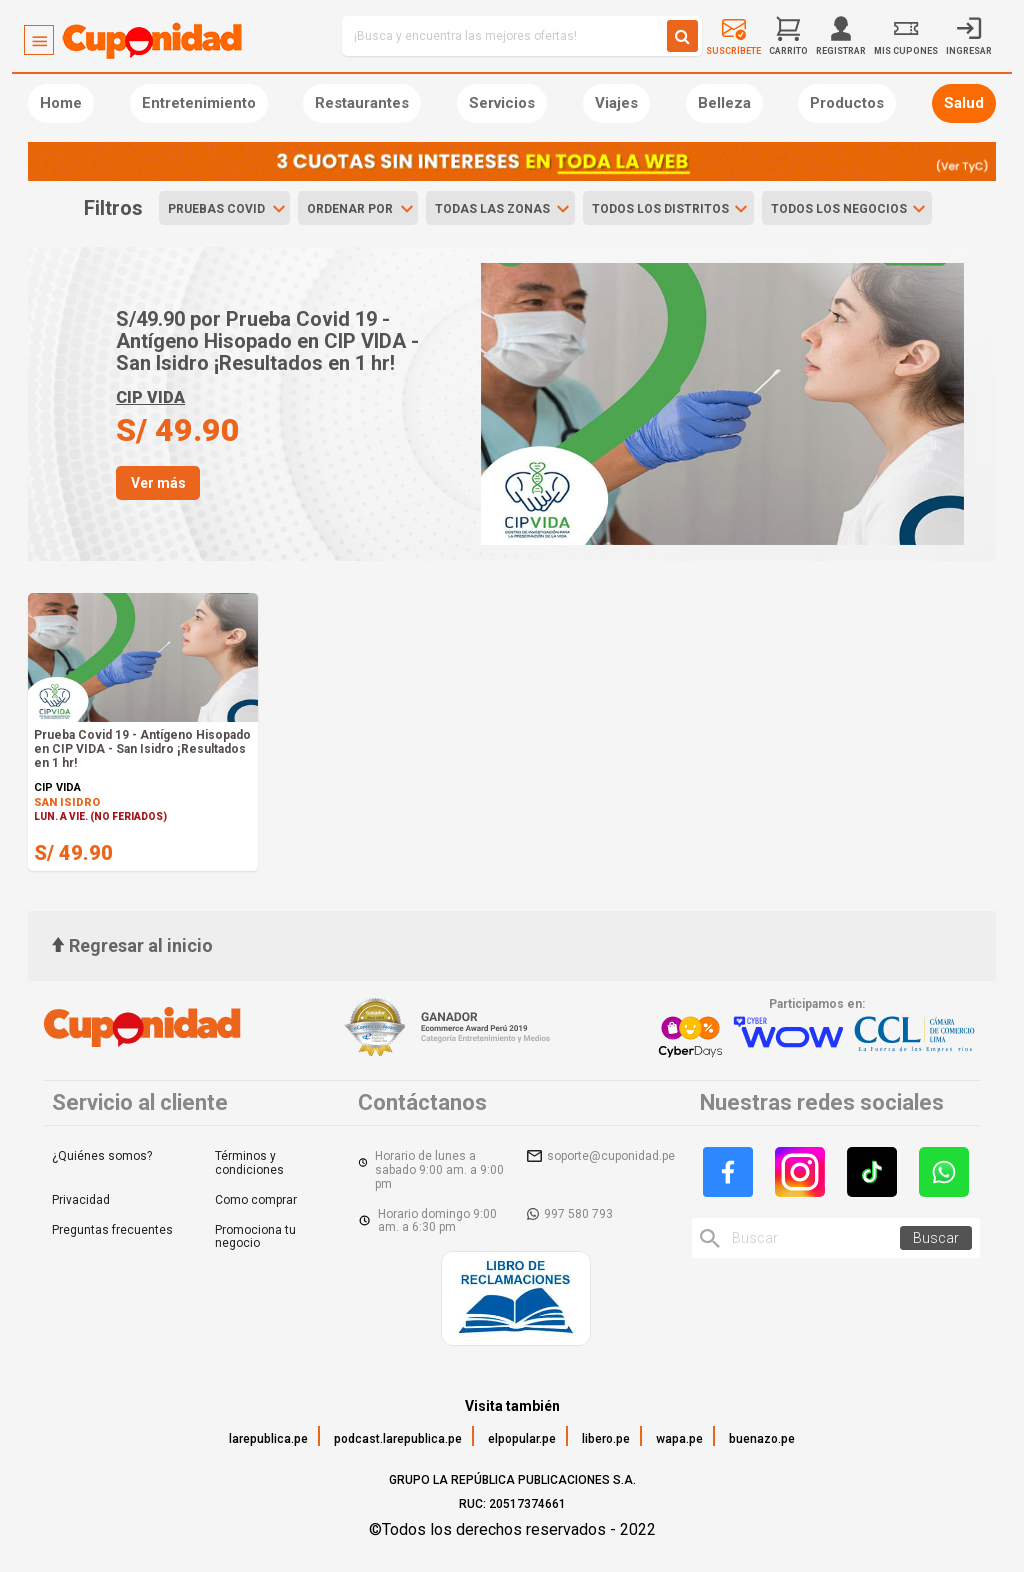  What do you see at coordinates (606, 1439) in the screenshot?
I see `libero.pe` at bounding box center [606, 1439].